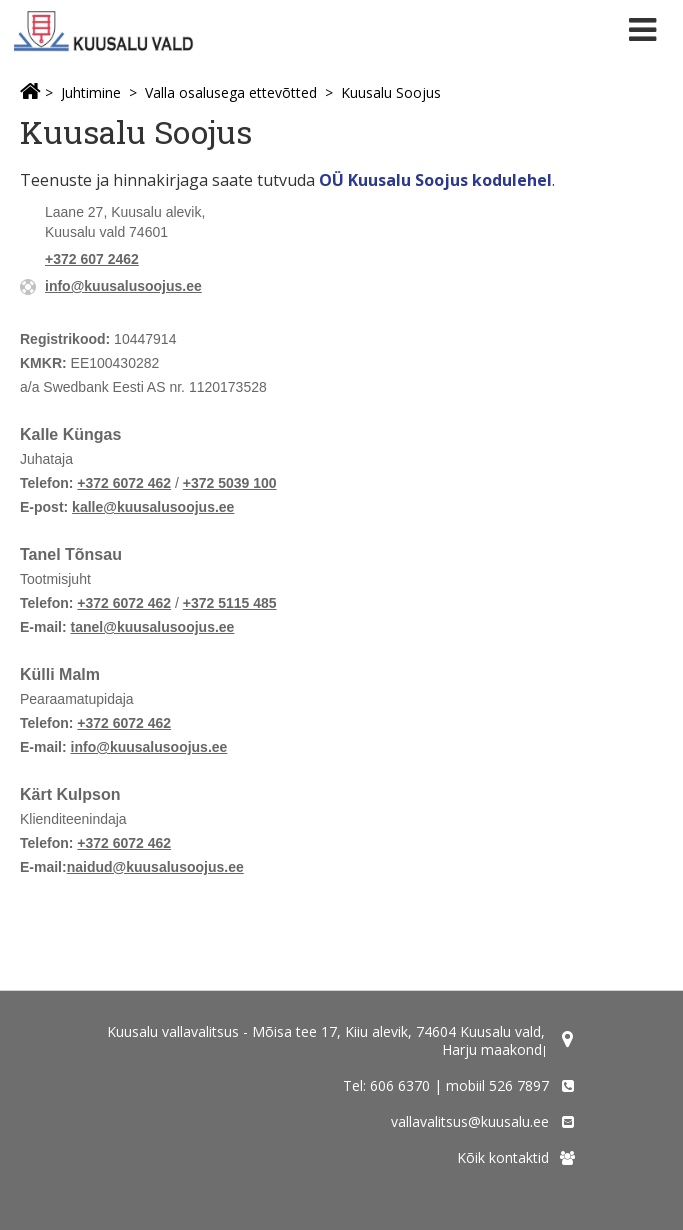  I want to click on +372 5115 485, so click(230, 603).